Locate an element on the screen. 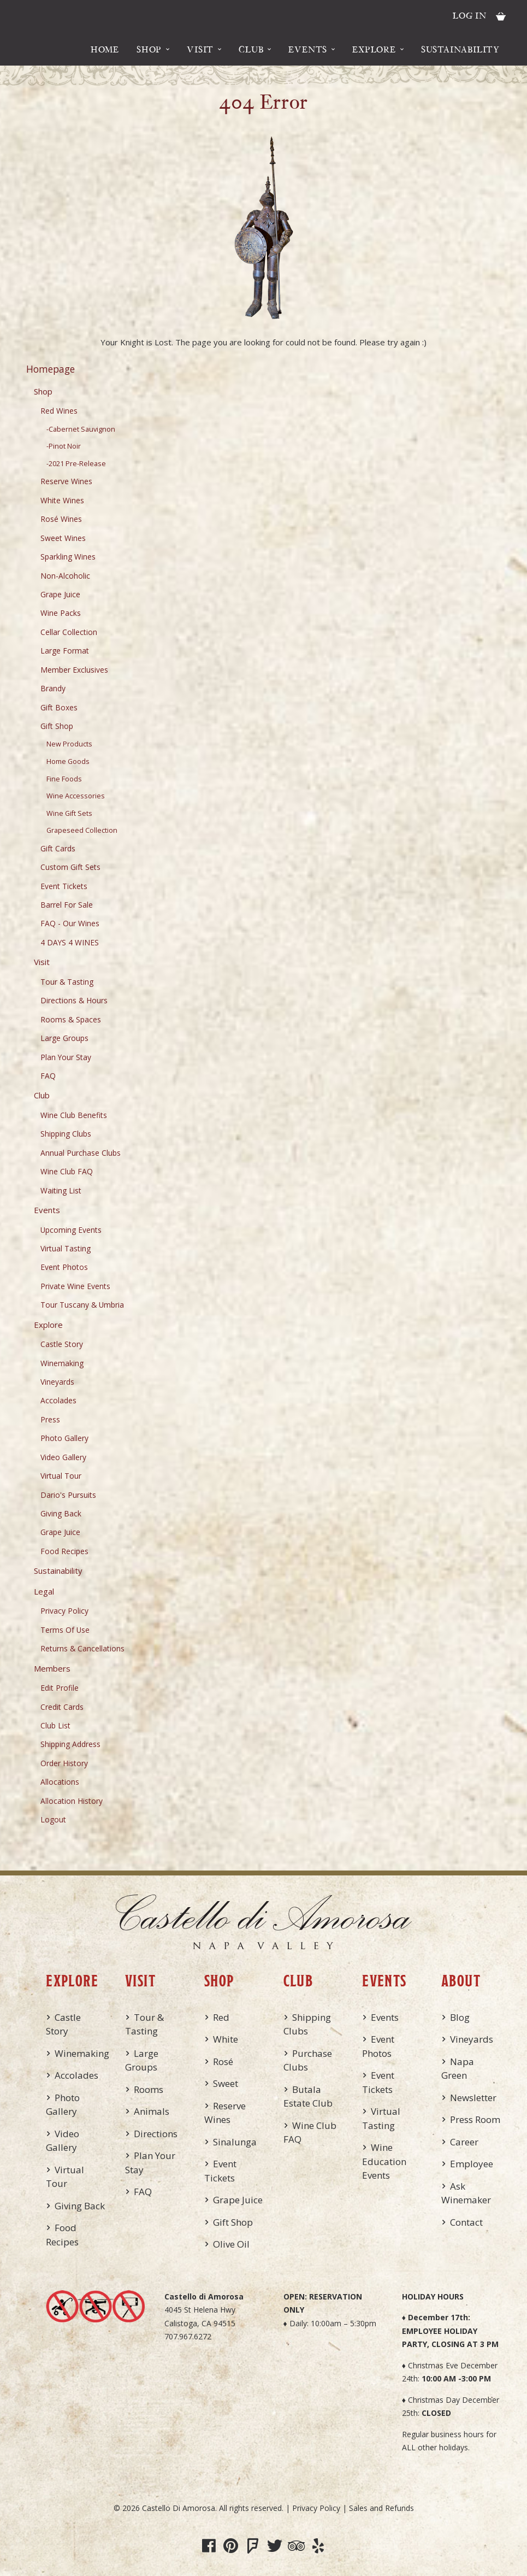 The width and height of the screenshot is (527, 2576). Members is located at coordinates (52, 1668).